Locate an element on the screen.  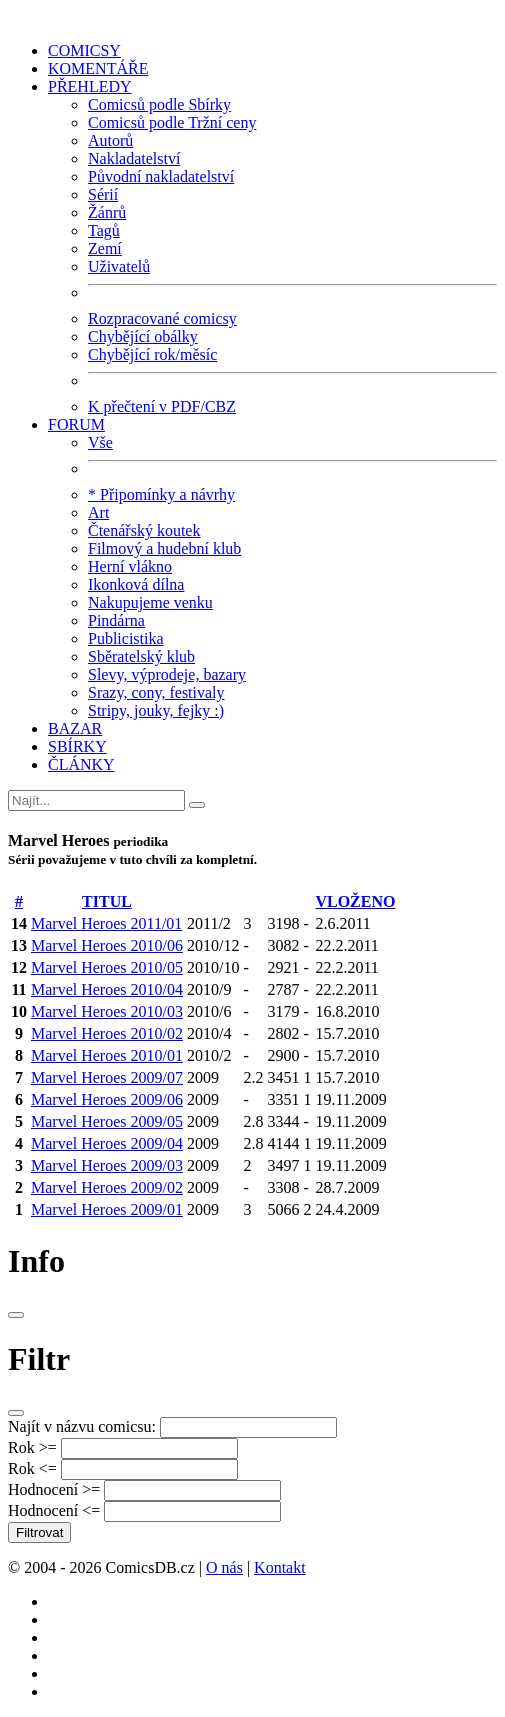
Herní vlákno is located at coordinates (130, 566).